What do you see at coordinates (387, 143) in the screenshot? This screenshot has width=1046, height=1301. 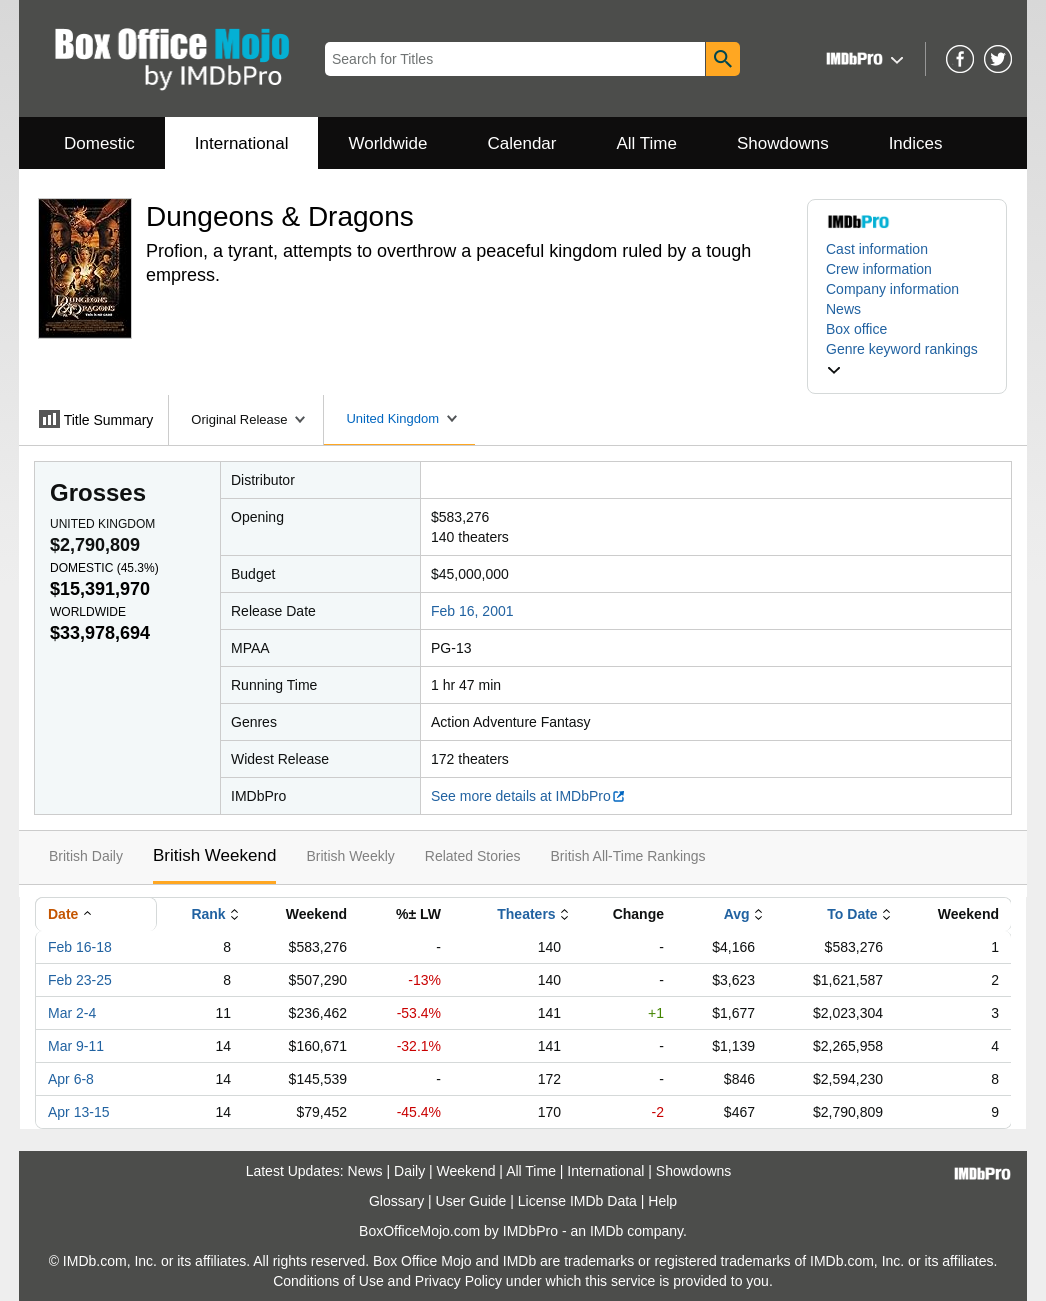 I see `Worldwide` at bounding box center [387, 143].